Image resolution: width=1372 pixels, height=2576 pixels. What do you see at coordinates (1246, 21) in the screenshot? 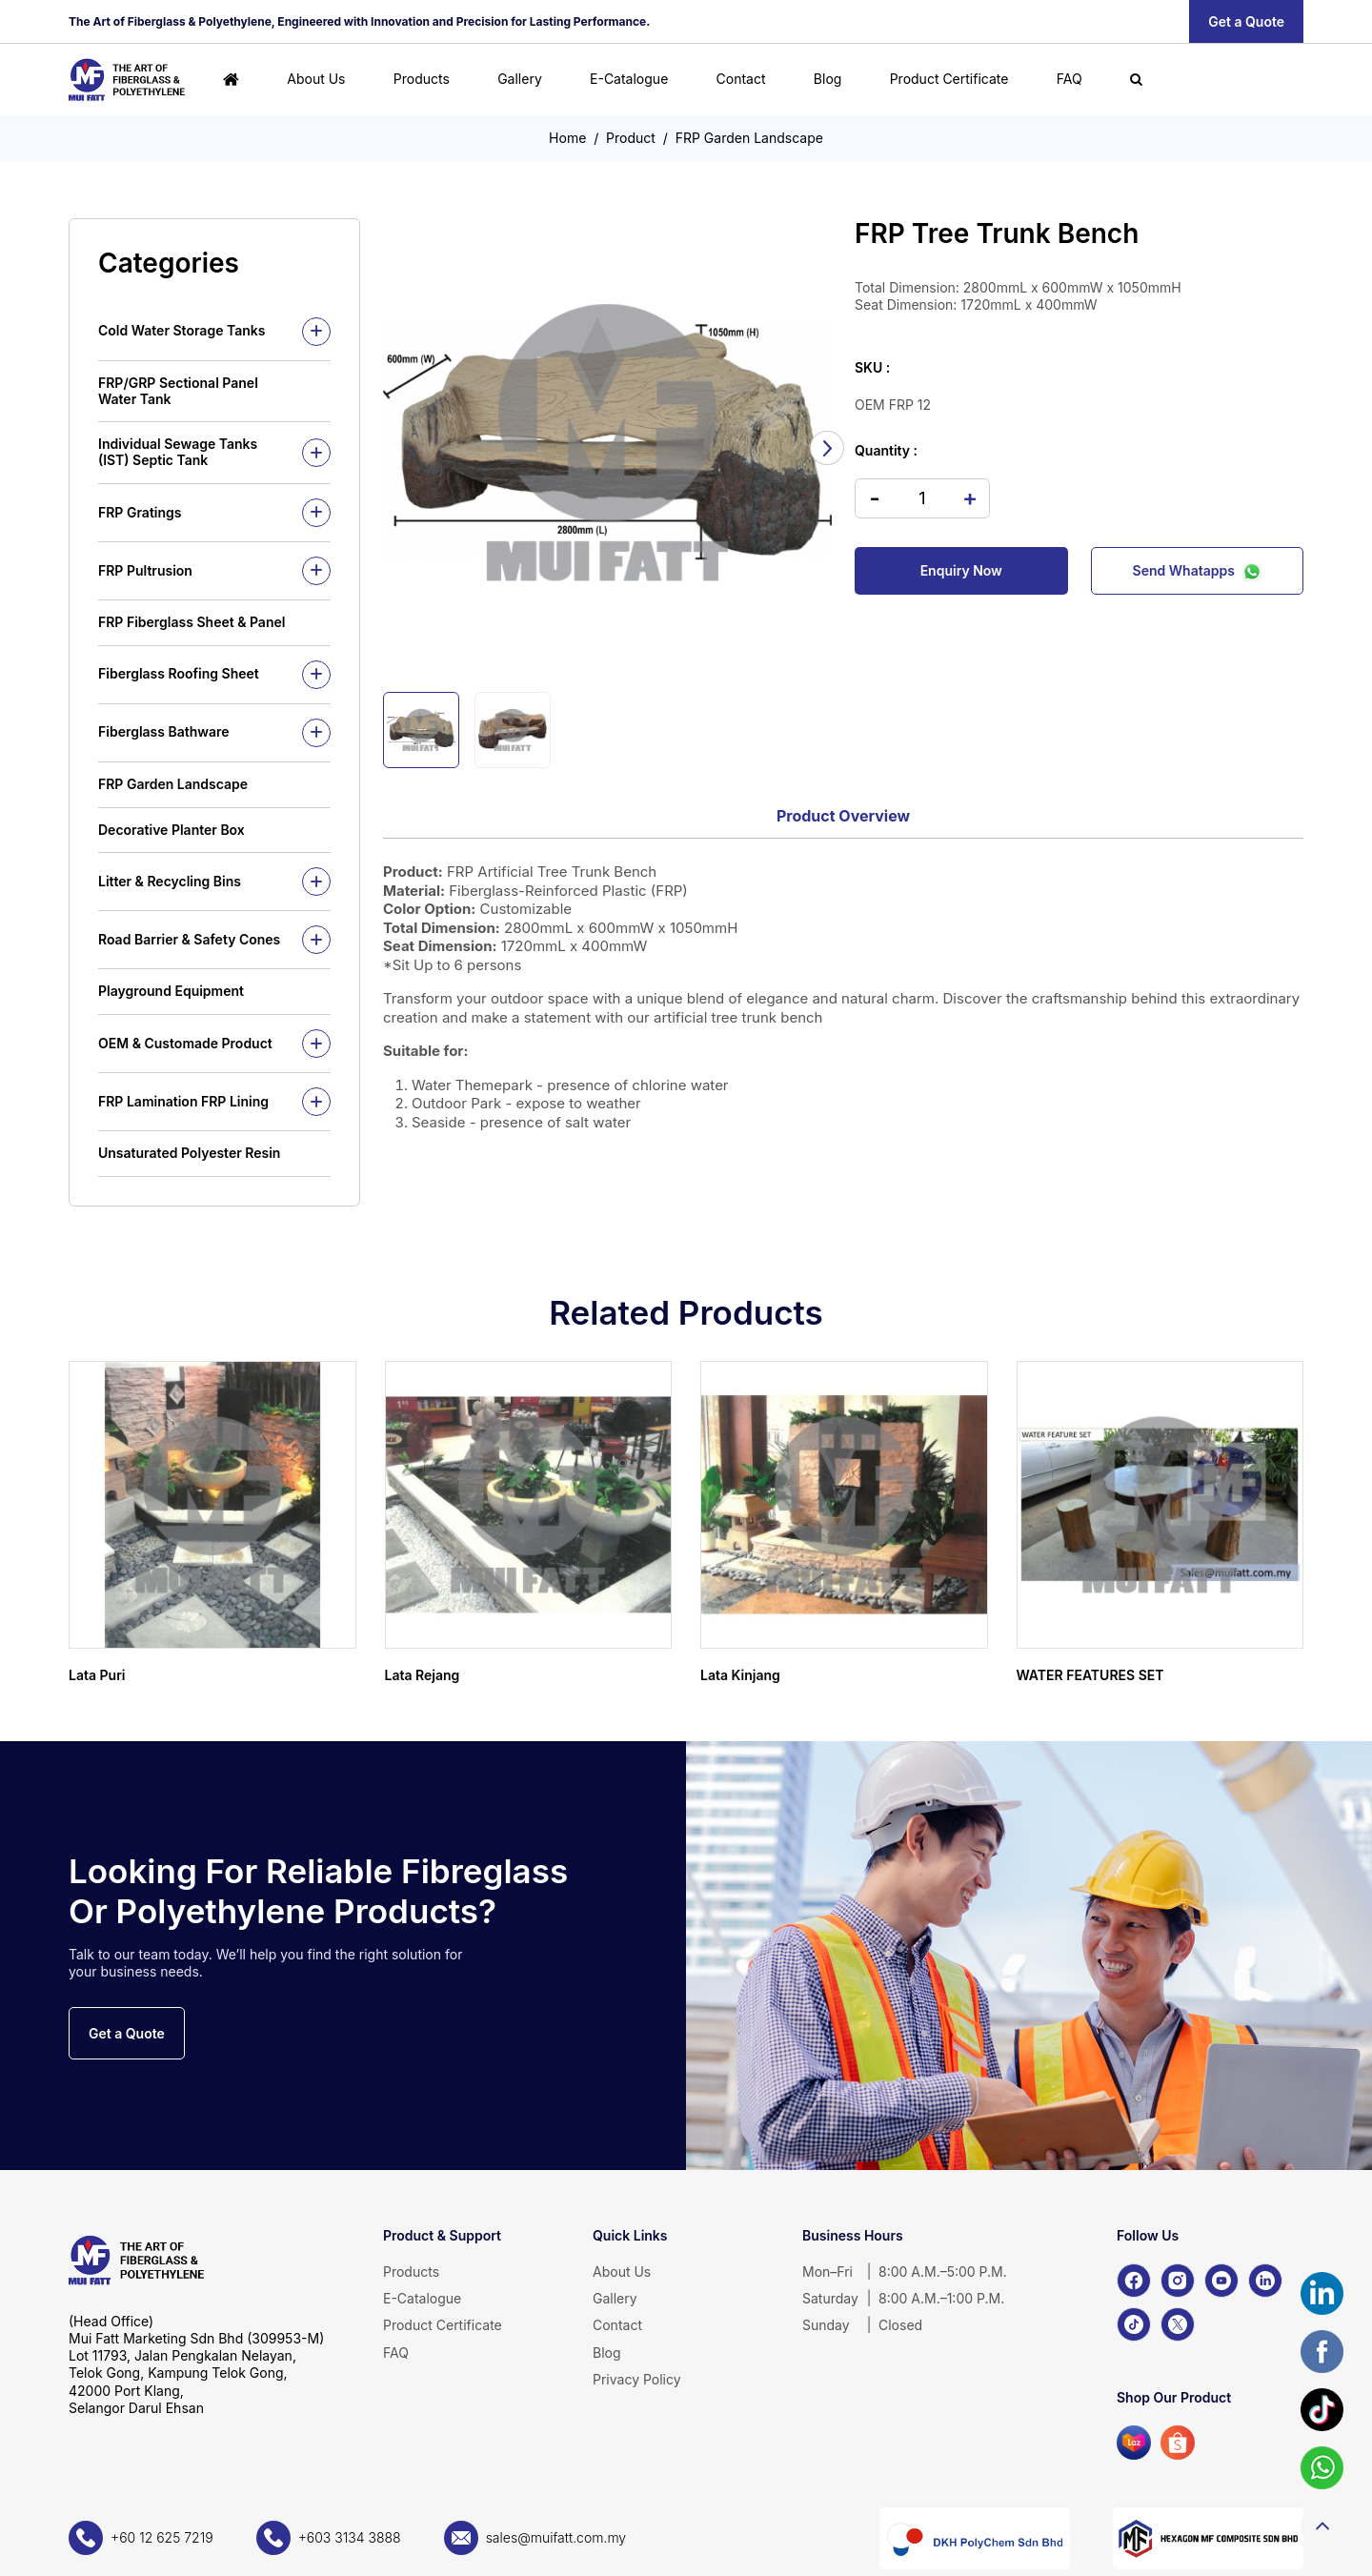
I see `Get a Quote` at bounding box center [1246, 21].